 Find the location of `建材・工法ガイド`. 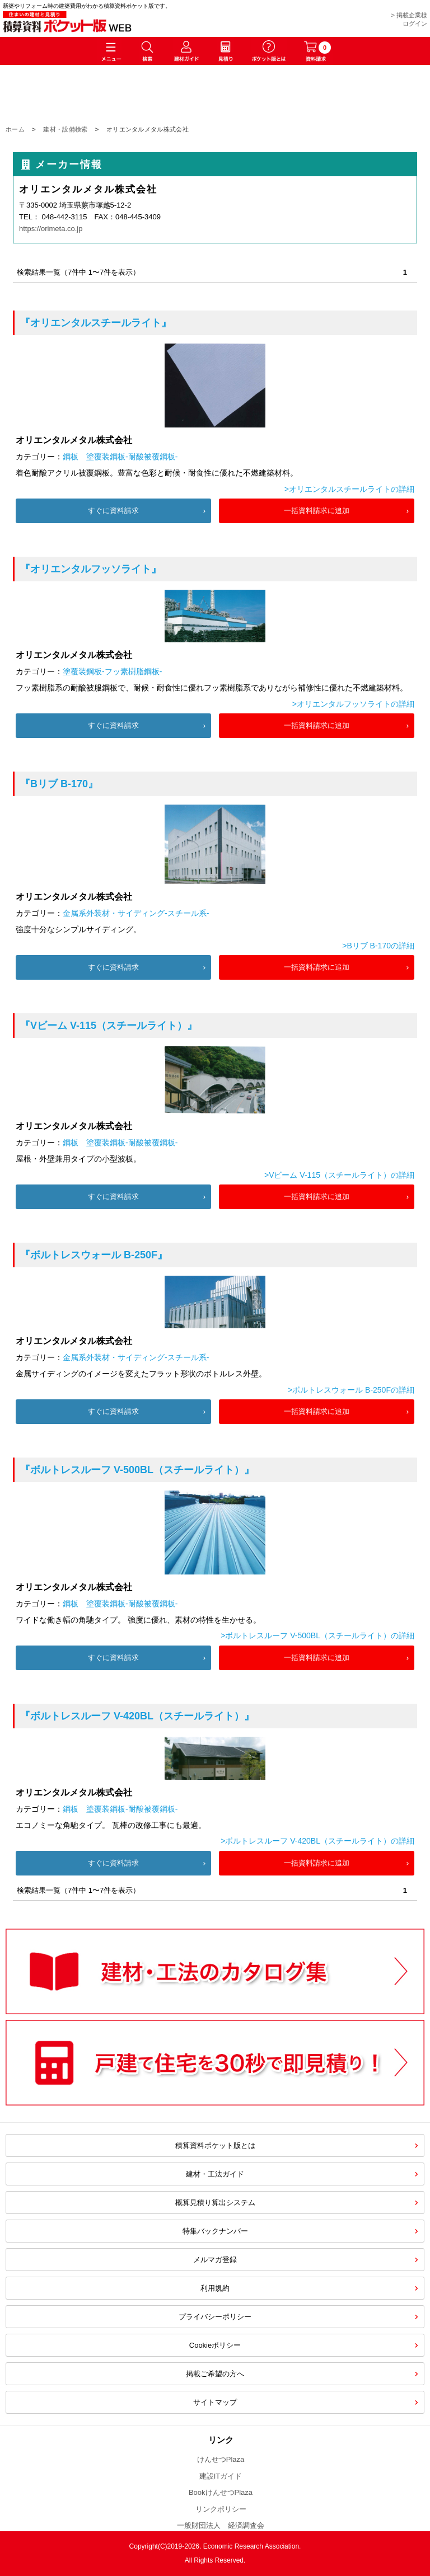

建材・工法ガイド is located at coordinates (215, 2174).